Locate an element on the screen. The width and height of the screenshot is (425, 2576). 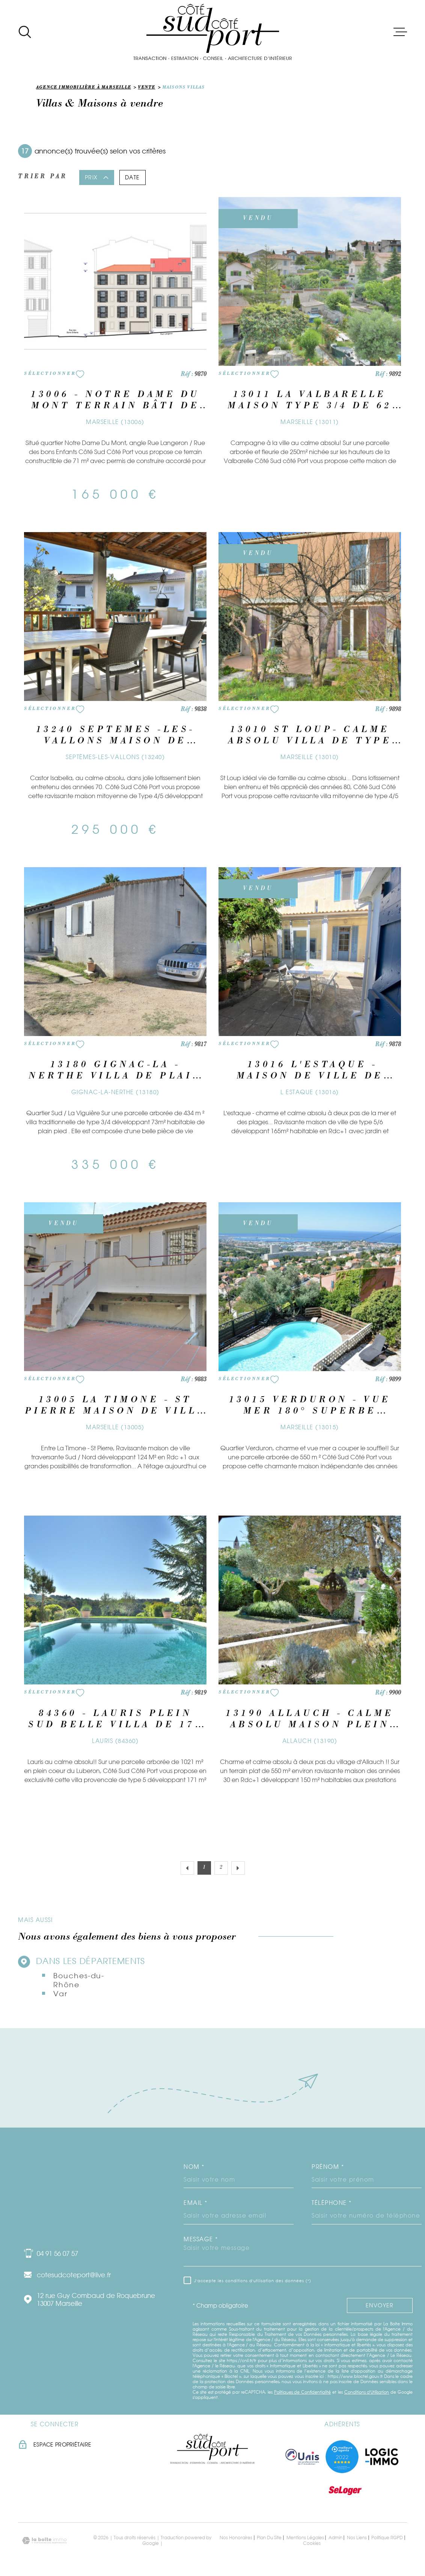
[Aller à la page suivante] is located at coordinates (238, 1868).